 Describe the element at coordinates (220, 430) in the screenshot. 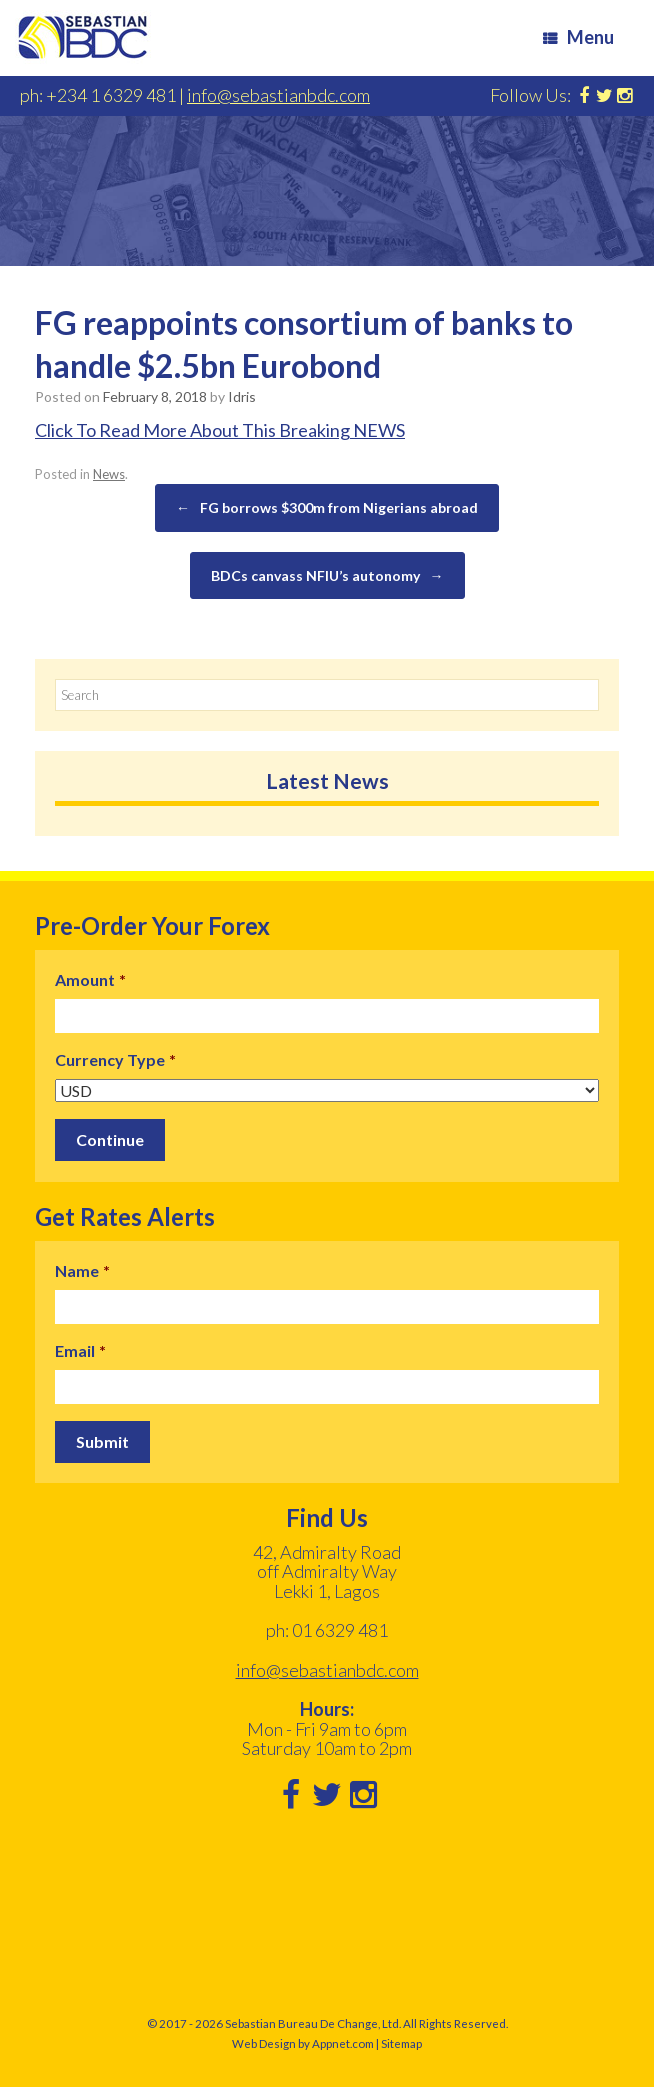

I see `Click To Read More About This Breaking NEWS` at that location.